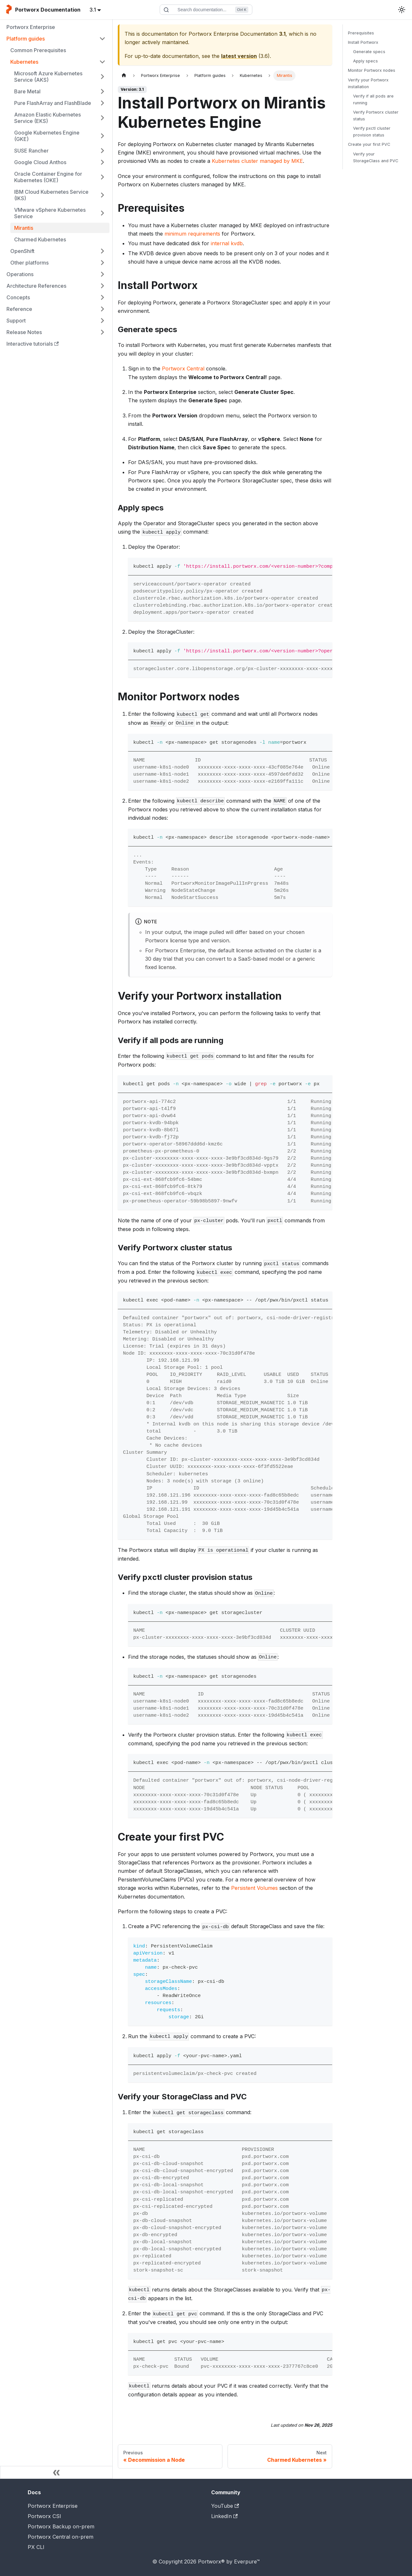  I want to click on [Home page], so click(124, 75).